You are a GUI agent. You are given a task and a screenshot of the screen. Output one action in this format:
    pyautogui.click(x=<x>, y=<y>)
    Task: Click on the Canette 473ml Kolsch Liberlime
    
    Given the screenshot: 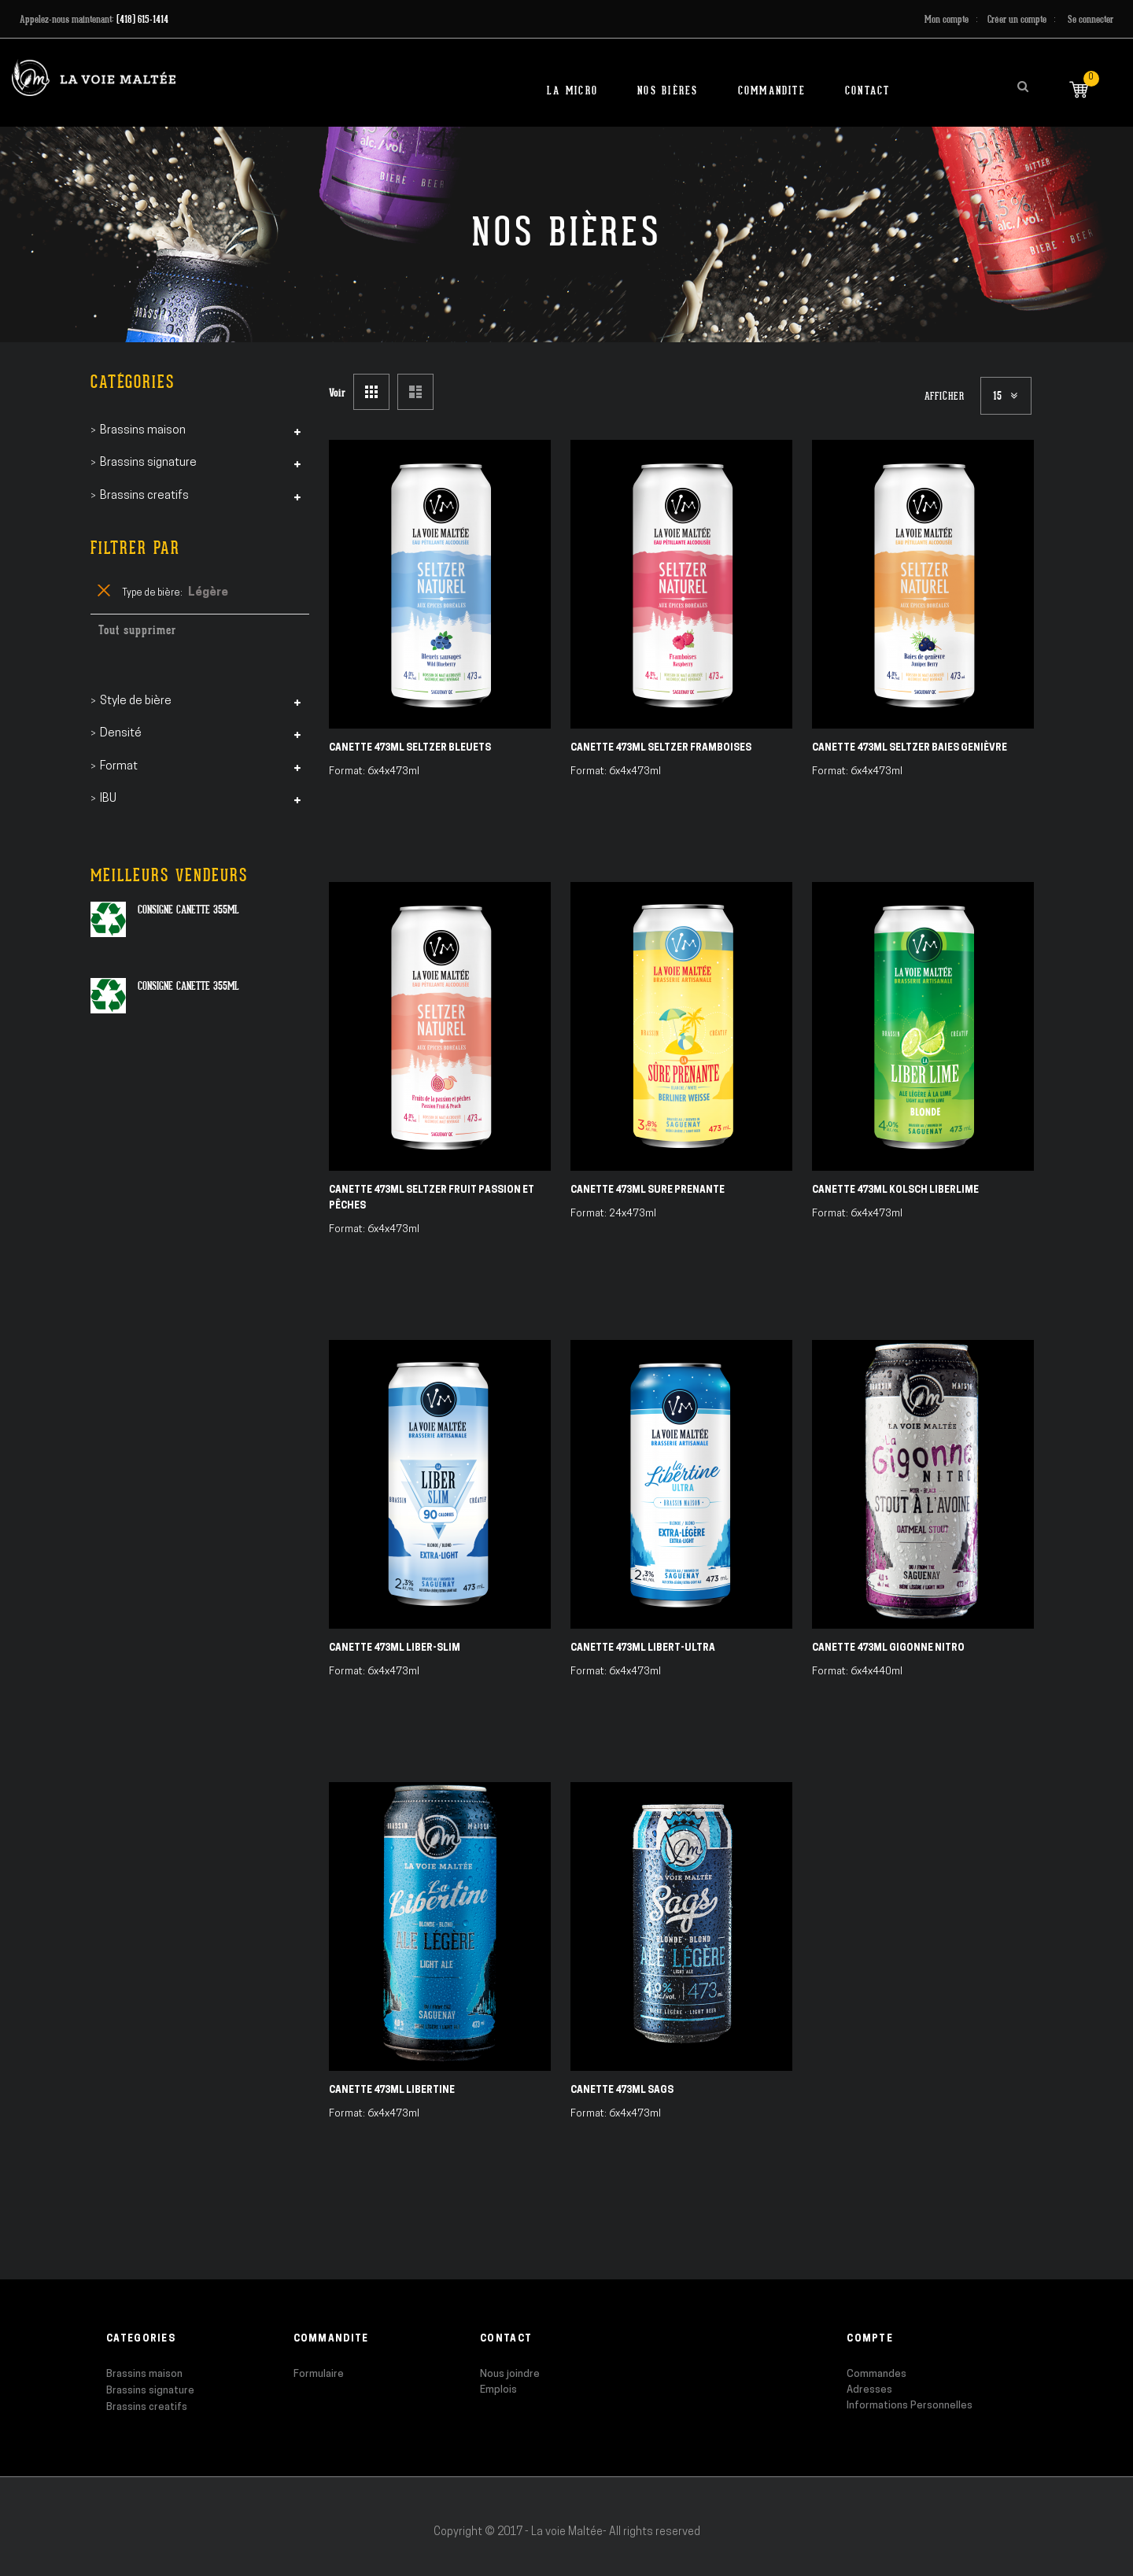 What is the action you would take?
    pyautogui.click(x=895, y=1190)
    